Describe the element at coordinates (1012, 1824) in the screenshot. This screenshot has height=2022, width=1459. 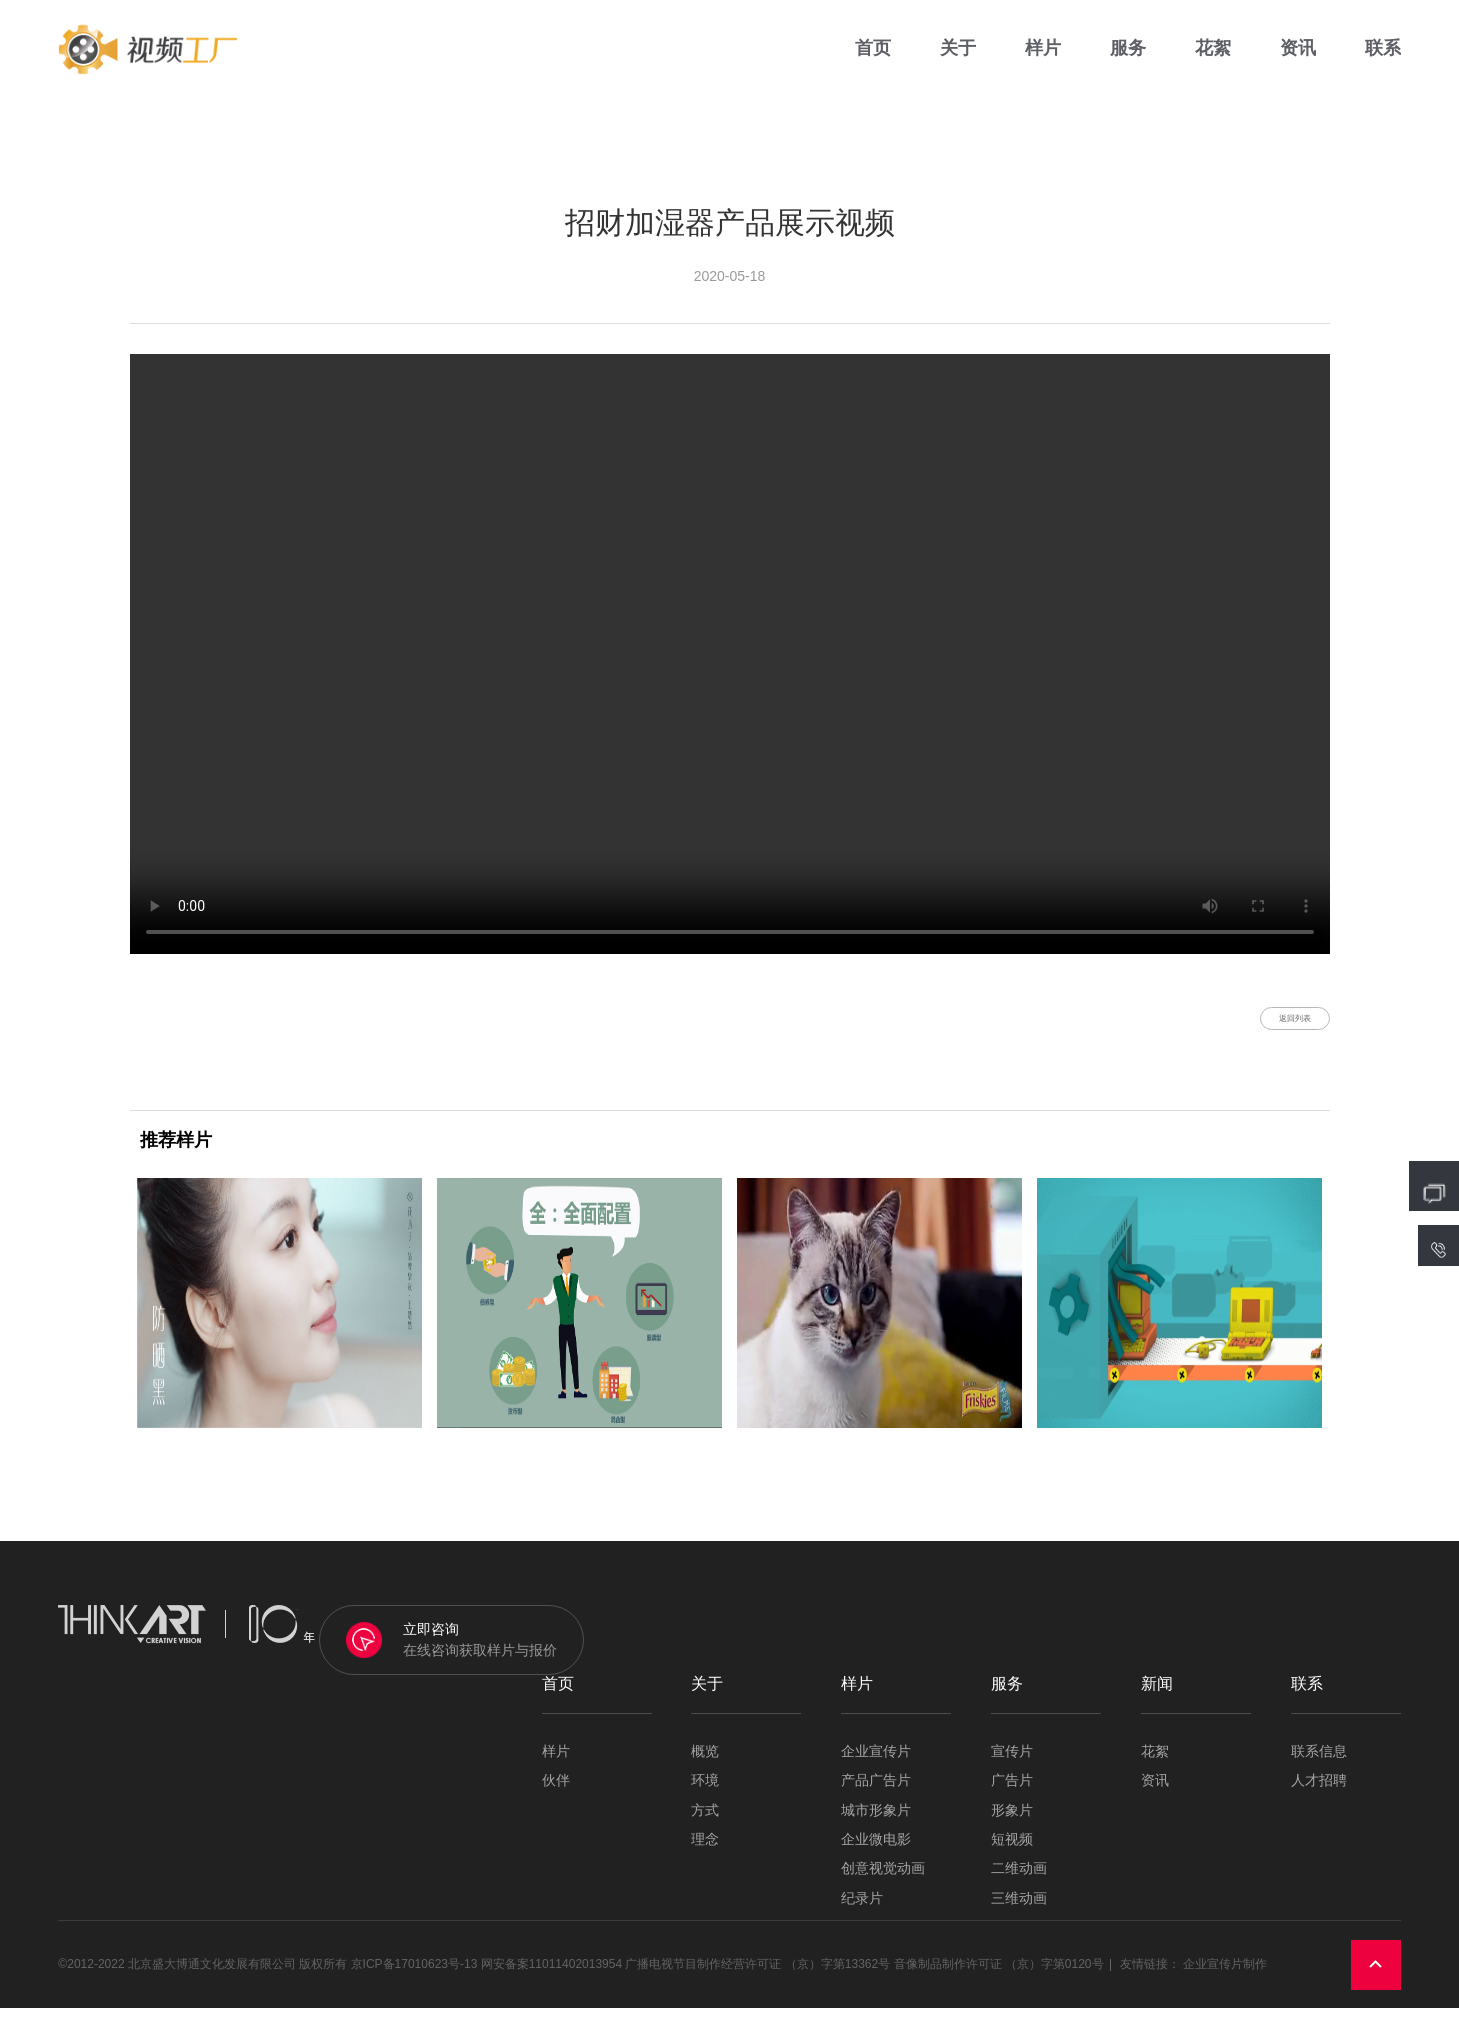
I see `形象片` at that location.